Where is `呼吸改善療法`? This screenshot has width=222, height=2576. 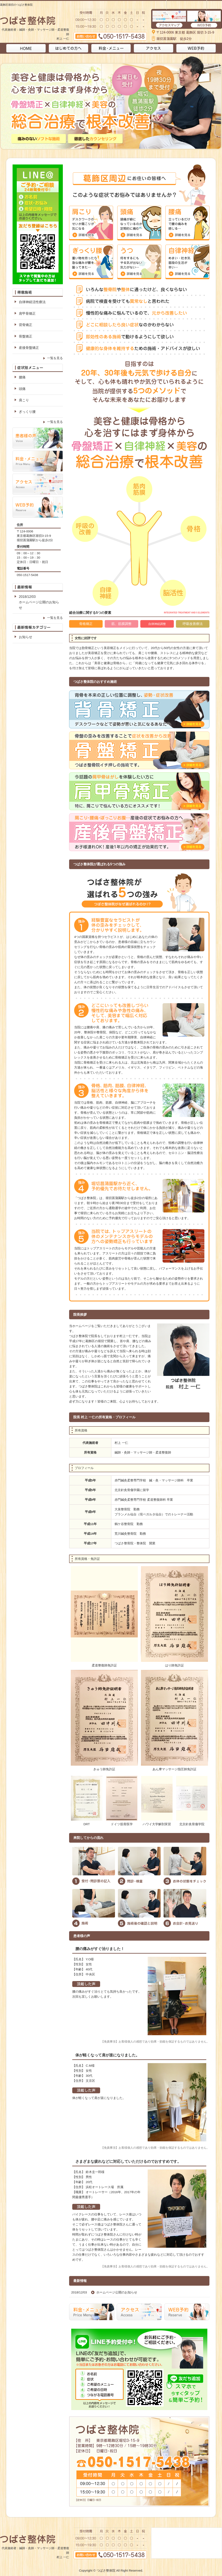 呼吸改善療法 is located at coordinates (193, 624).